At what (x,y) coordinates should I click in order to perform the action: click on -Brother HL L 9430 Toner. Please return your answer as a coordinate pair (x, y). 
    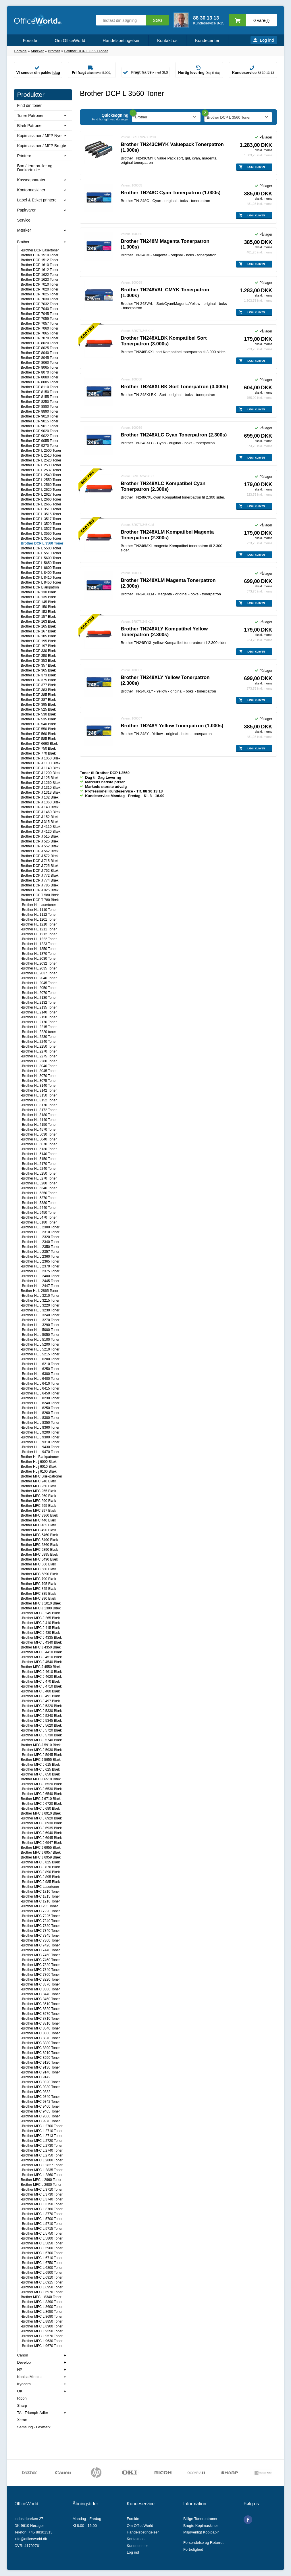
    Looking at the image, I should click on (40, 1447).